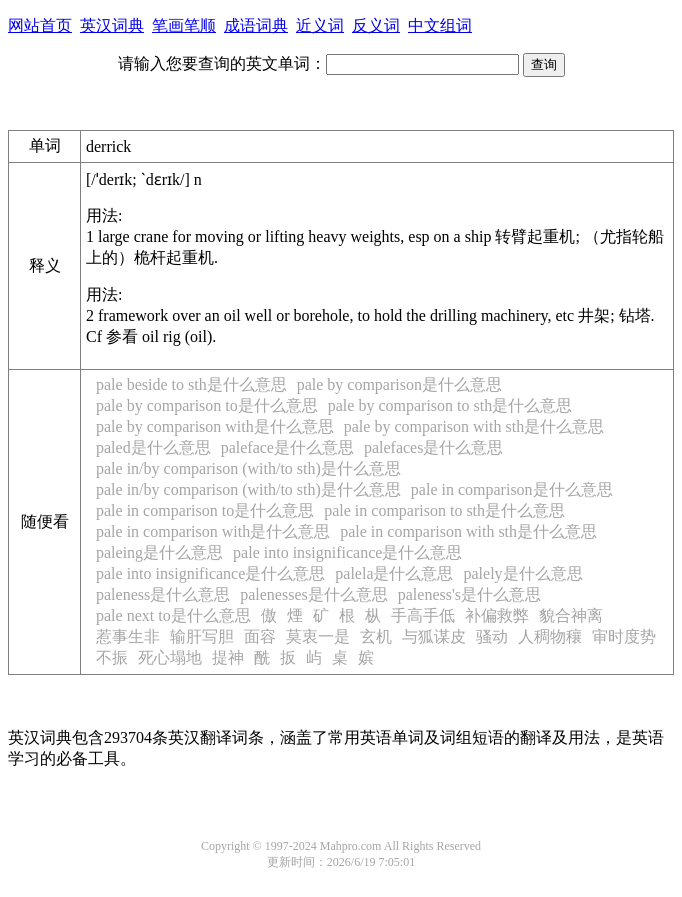 The height and width of the screenshot is (897, 682). What do you see at coordinates (40, 25) in the screenshot?
I see `网站首页` at bounding box center [40, 25].